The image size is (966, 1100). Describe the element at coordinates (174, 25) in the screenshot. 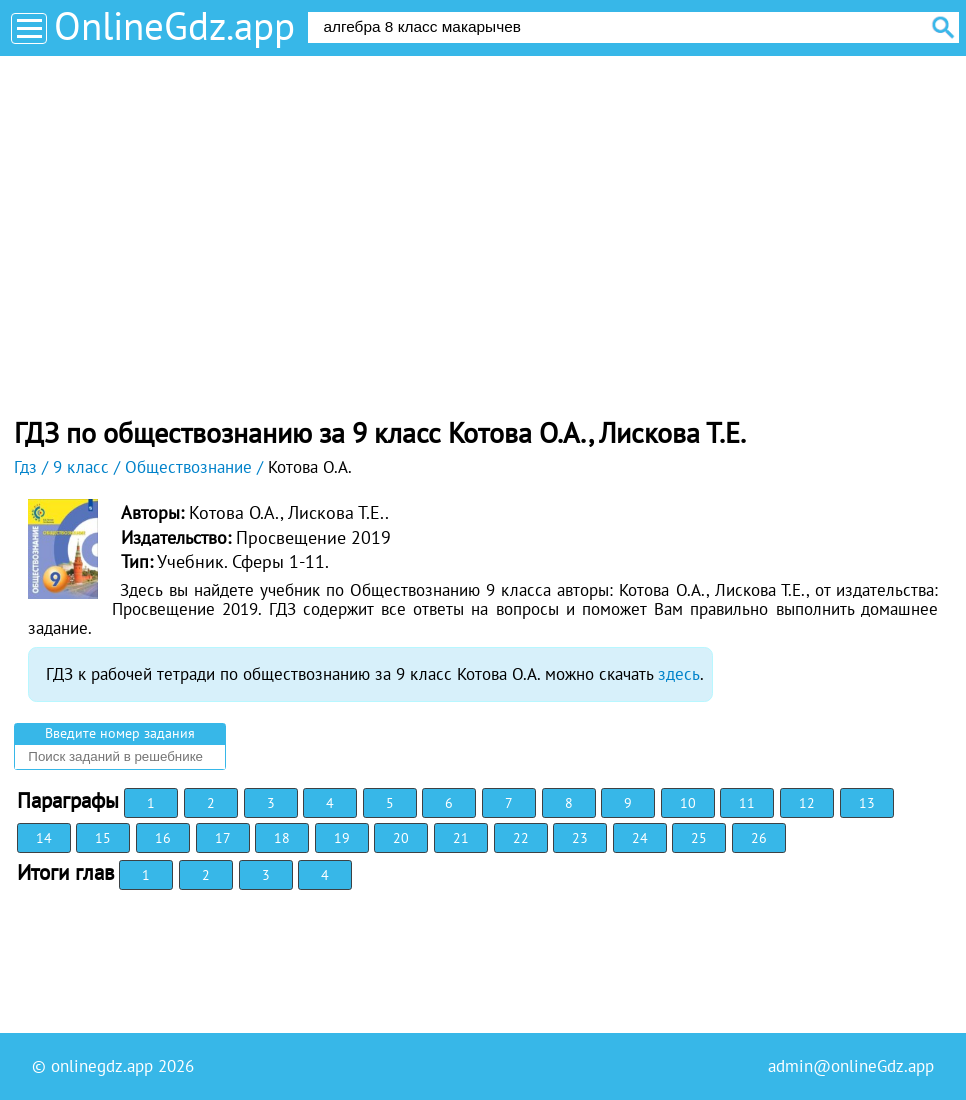

I see `OnlineGdz.app` at that location.